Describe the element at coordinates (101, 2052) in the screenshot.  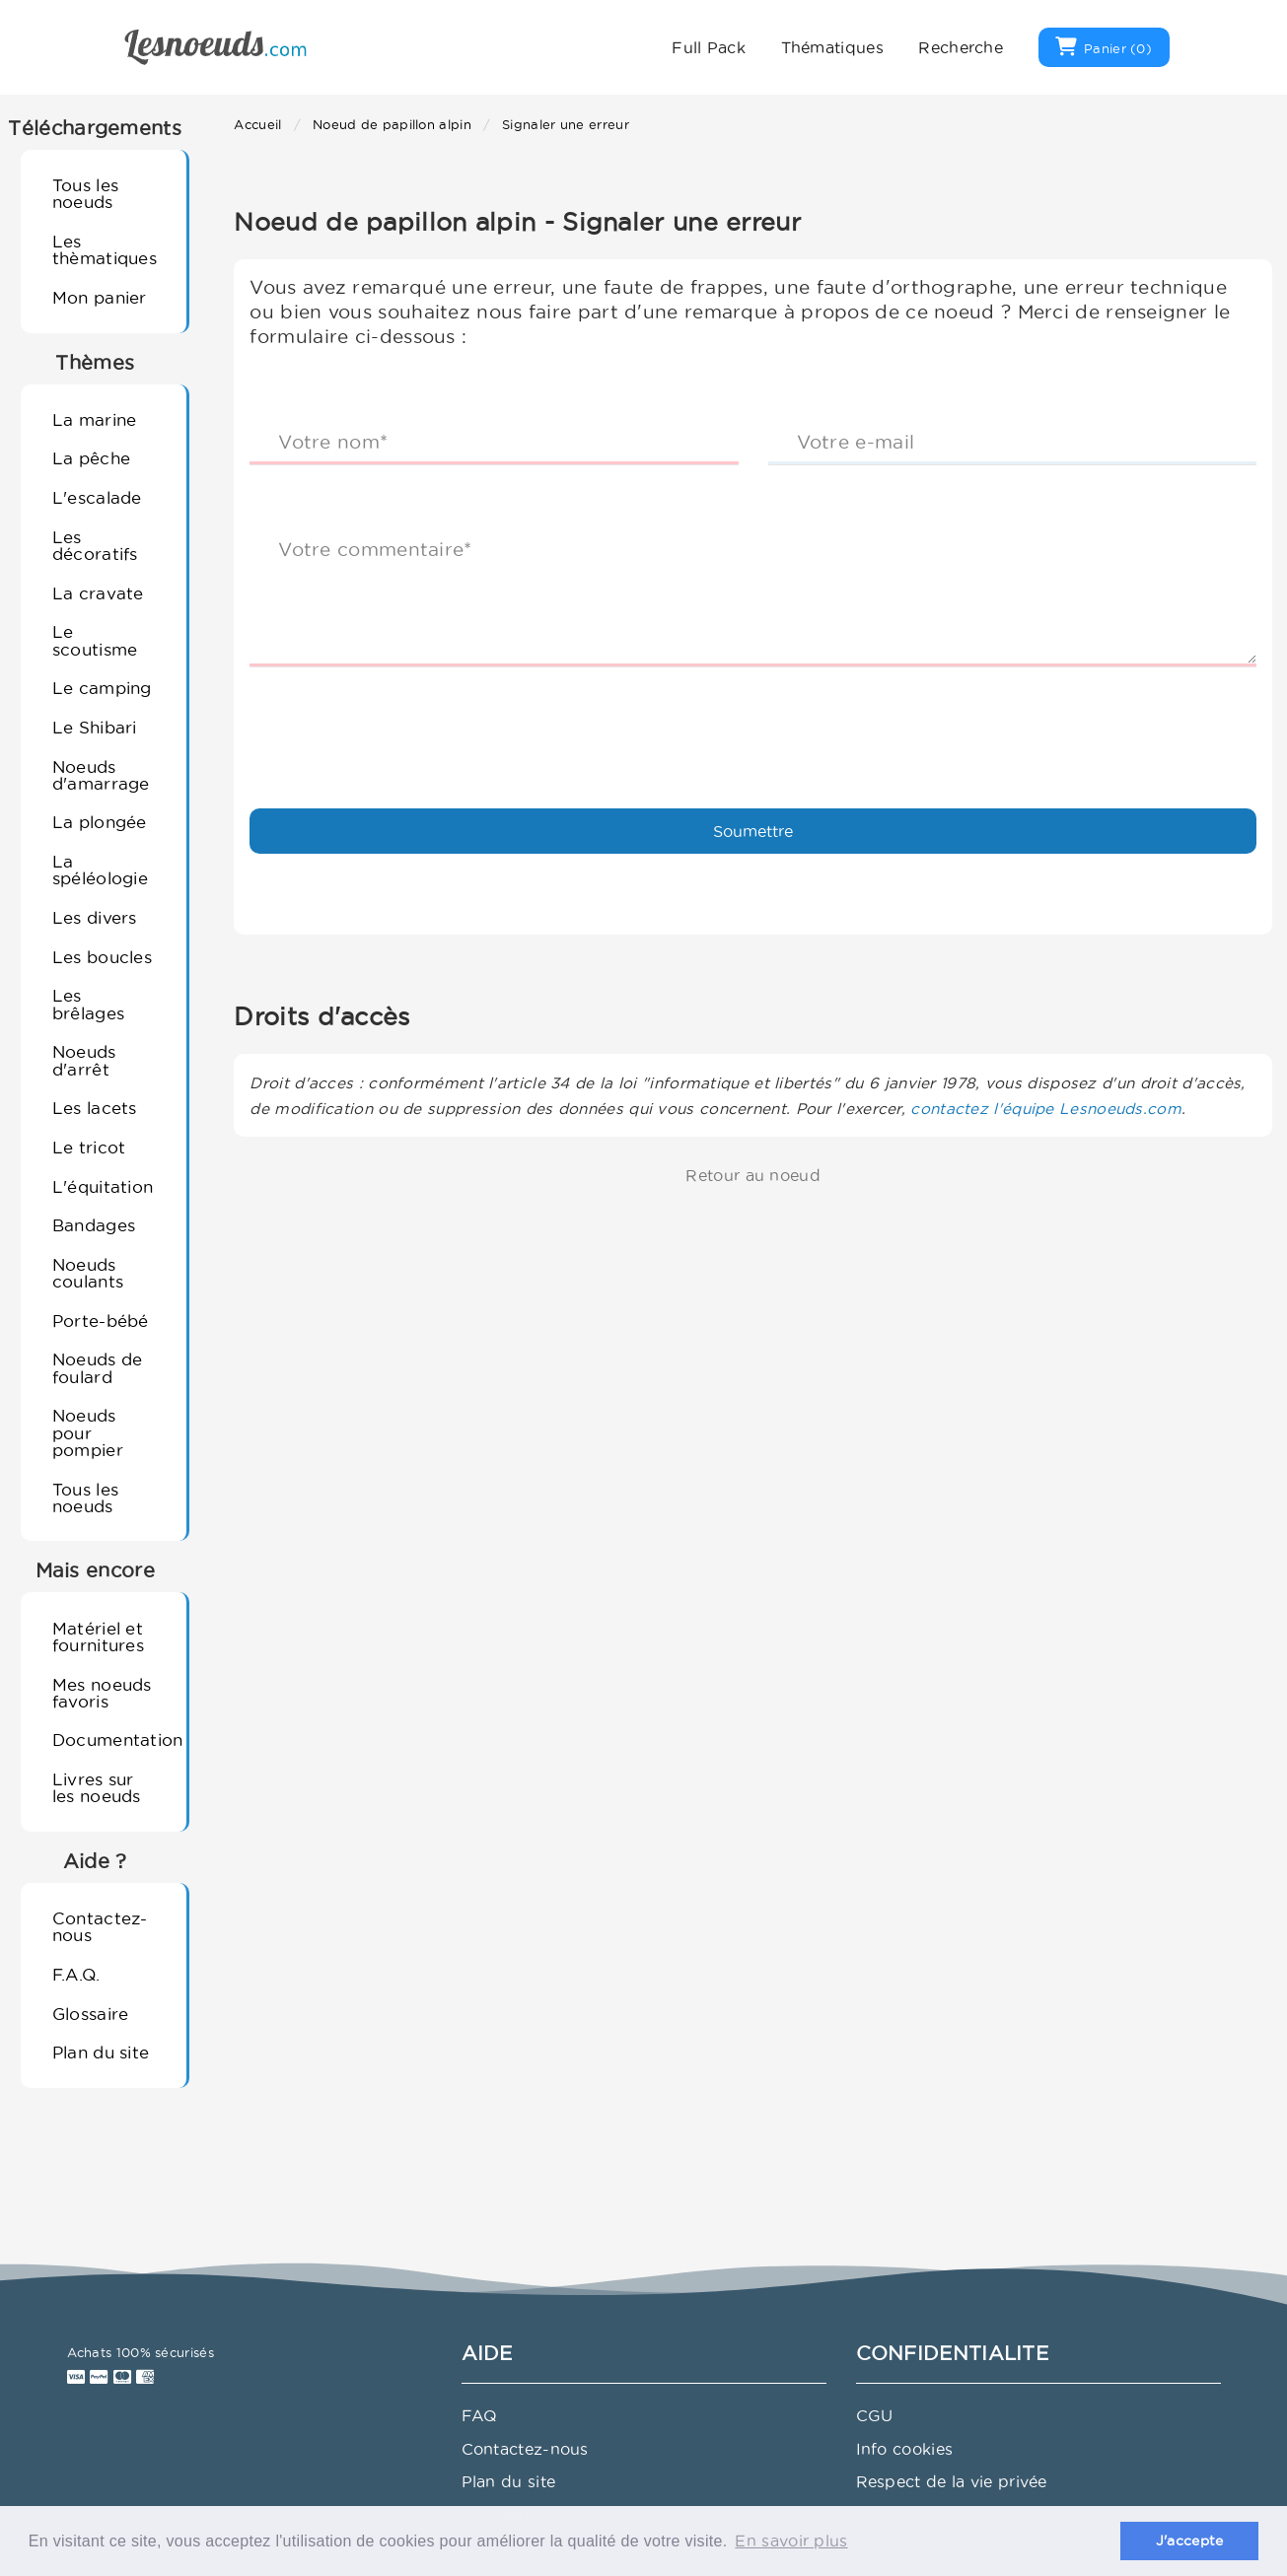
I see `Plan du site` at that location.